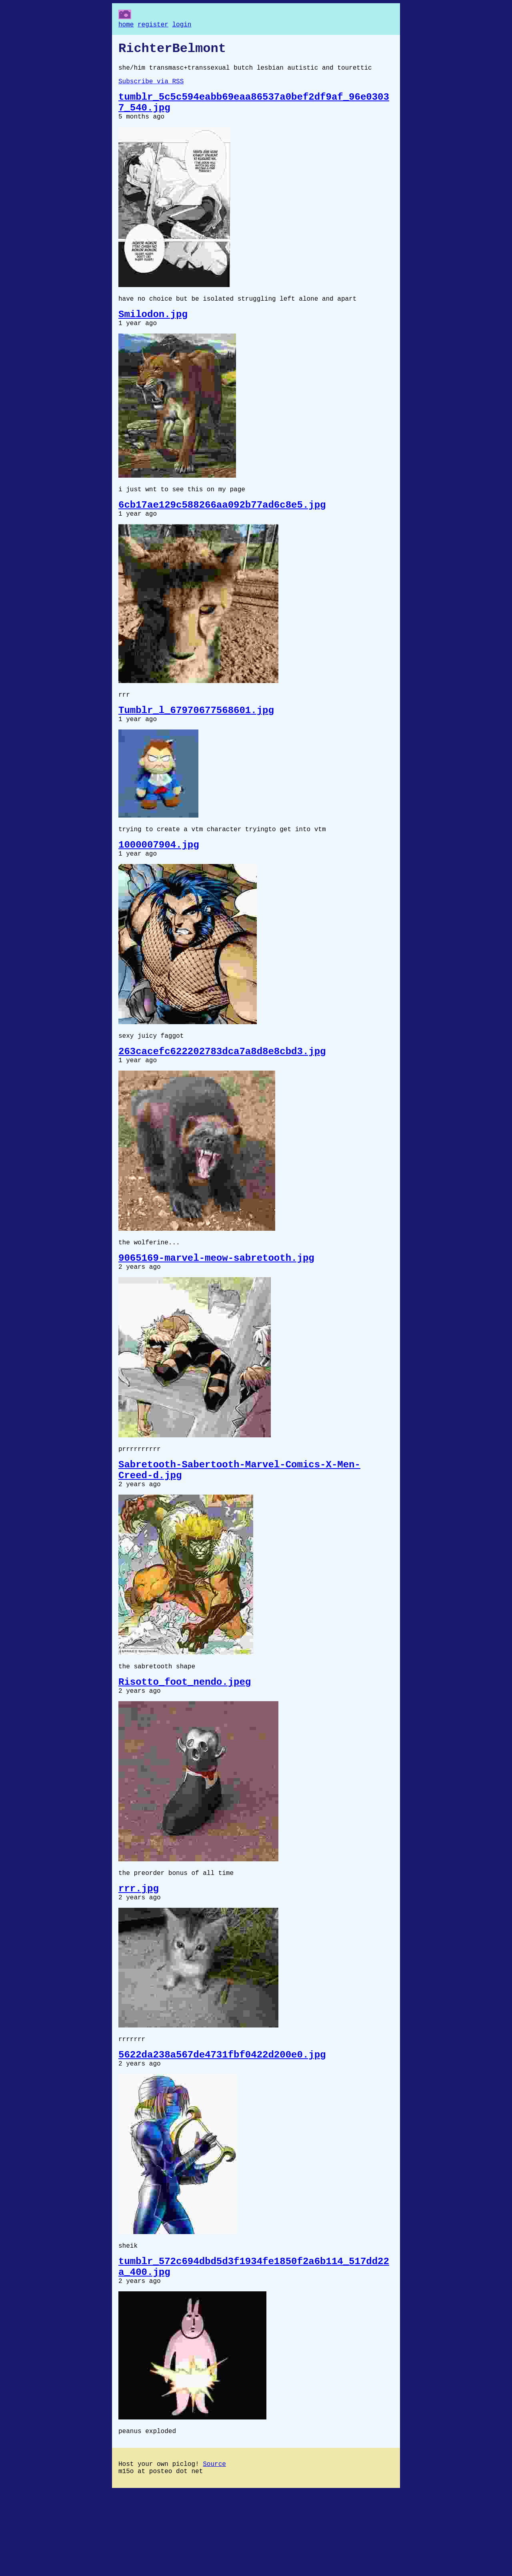 The height and width of the screenshot is (2576, 512). Describe the element at coordinates (153, 331) in the screenshot. I see `Smilodon.jpg` at that location.